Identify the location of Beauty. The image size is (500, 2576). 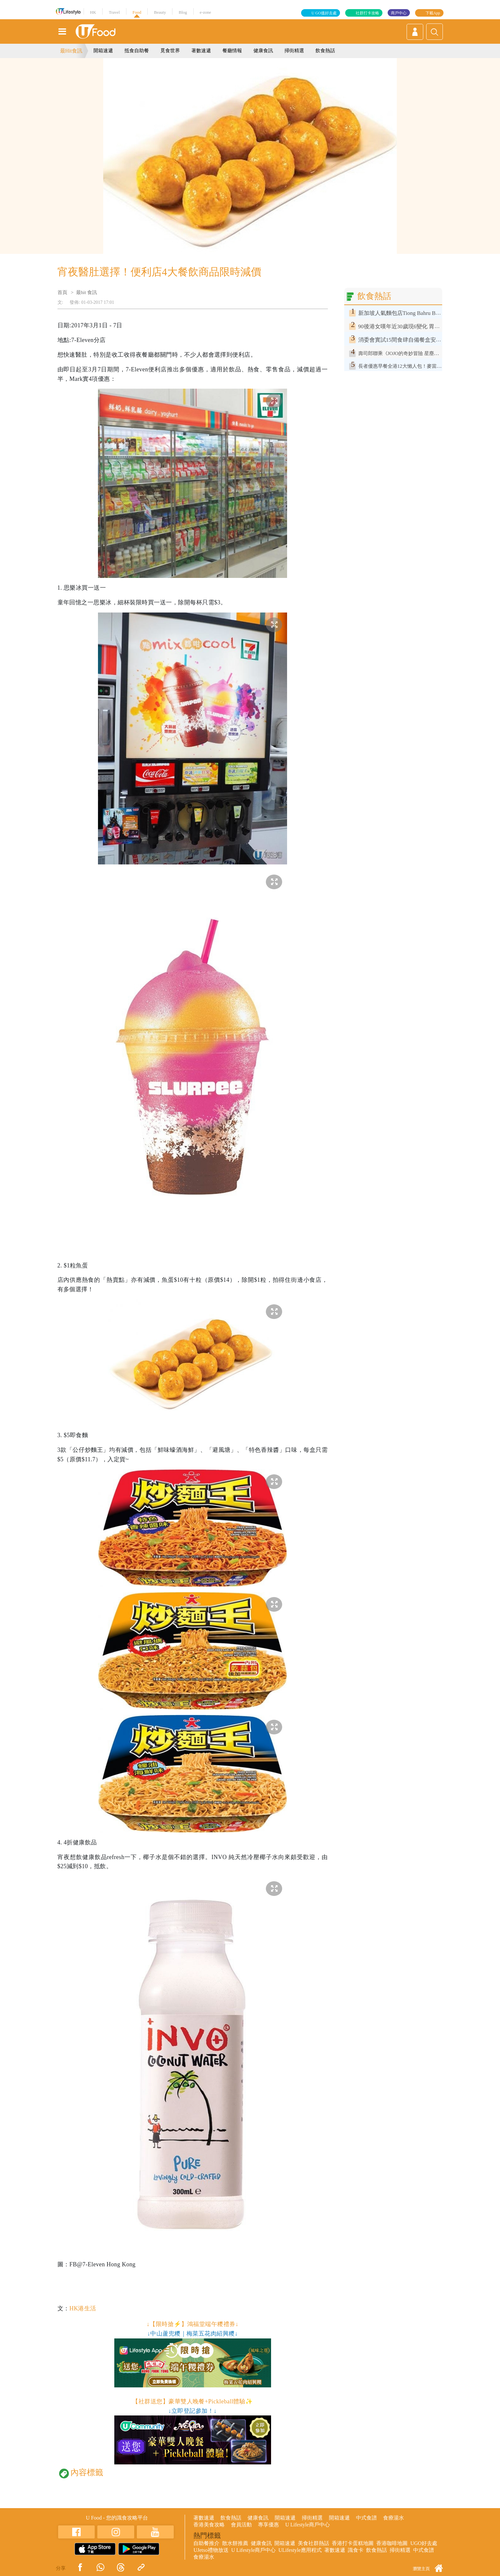
(160, 12).